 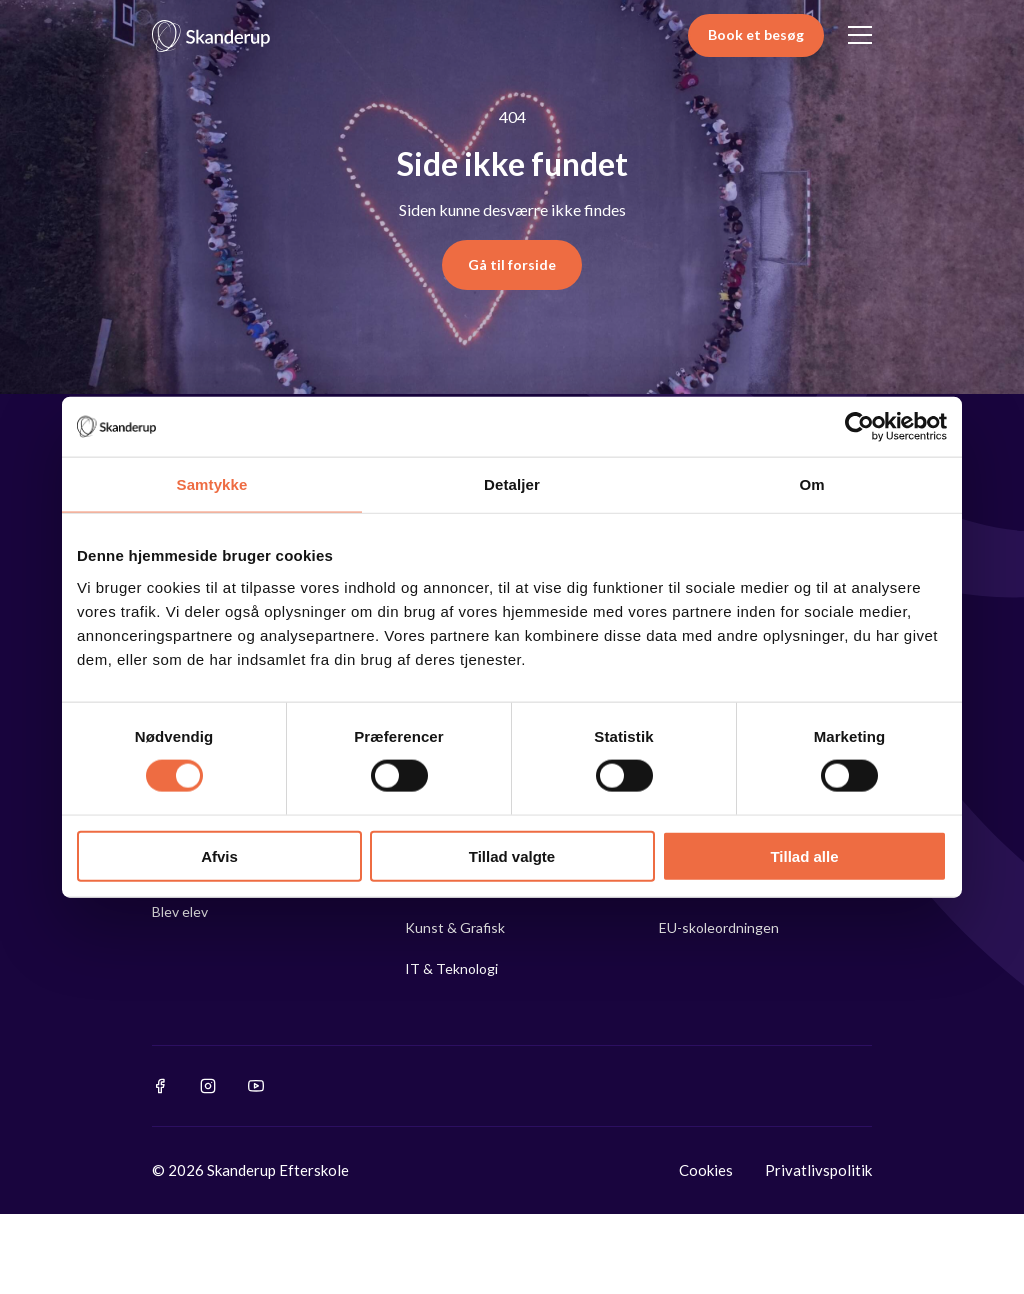 I want to click on Cookies, so click(x=706, y=1170).